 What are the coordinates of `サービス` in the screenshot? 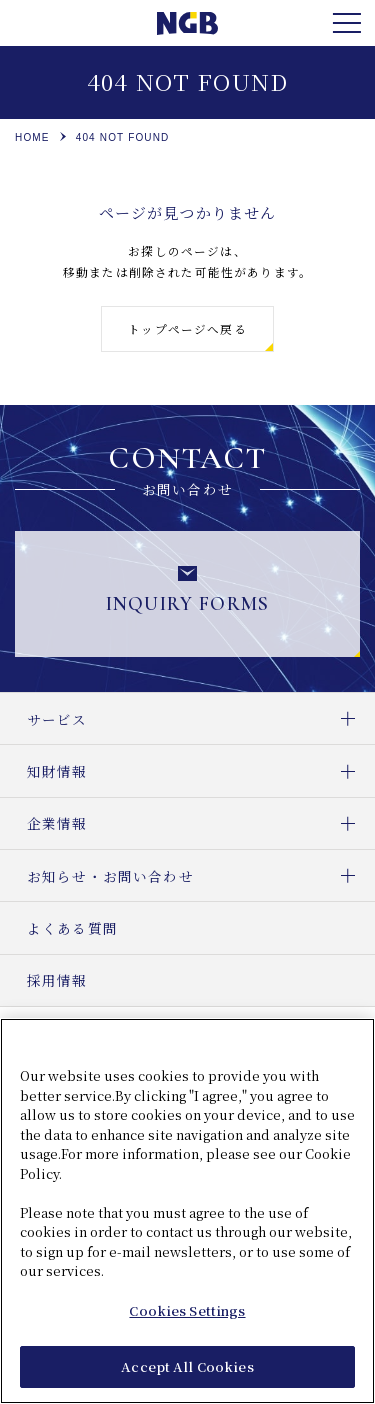 It's located at (201, 718).